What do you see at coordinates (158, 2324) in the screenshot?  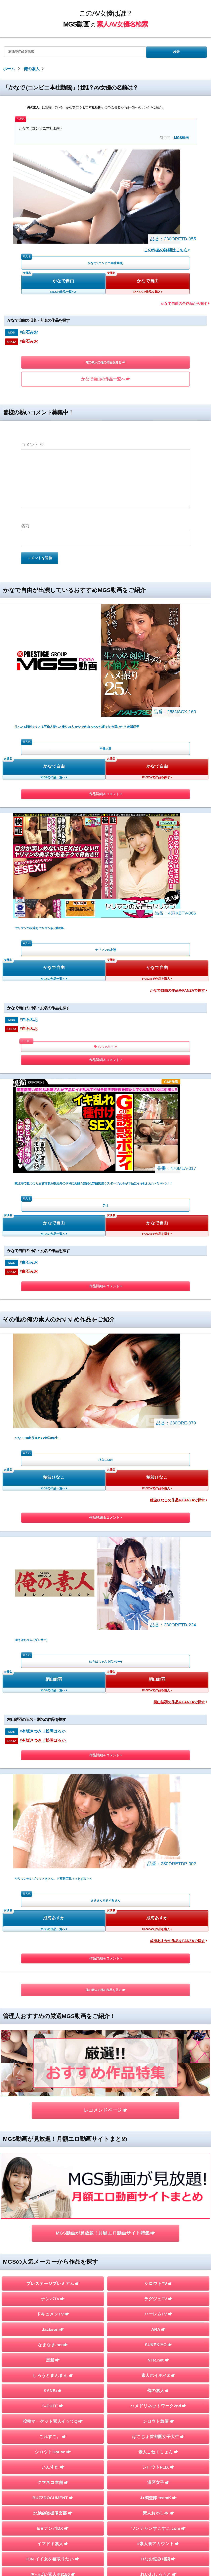 I see `嗚呼、素人` at bounding box center [158, 2324].